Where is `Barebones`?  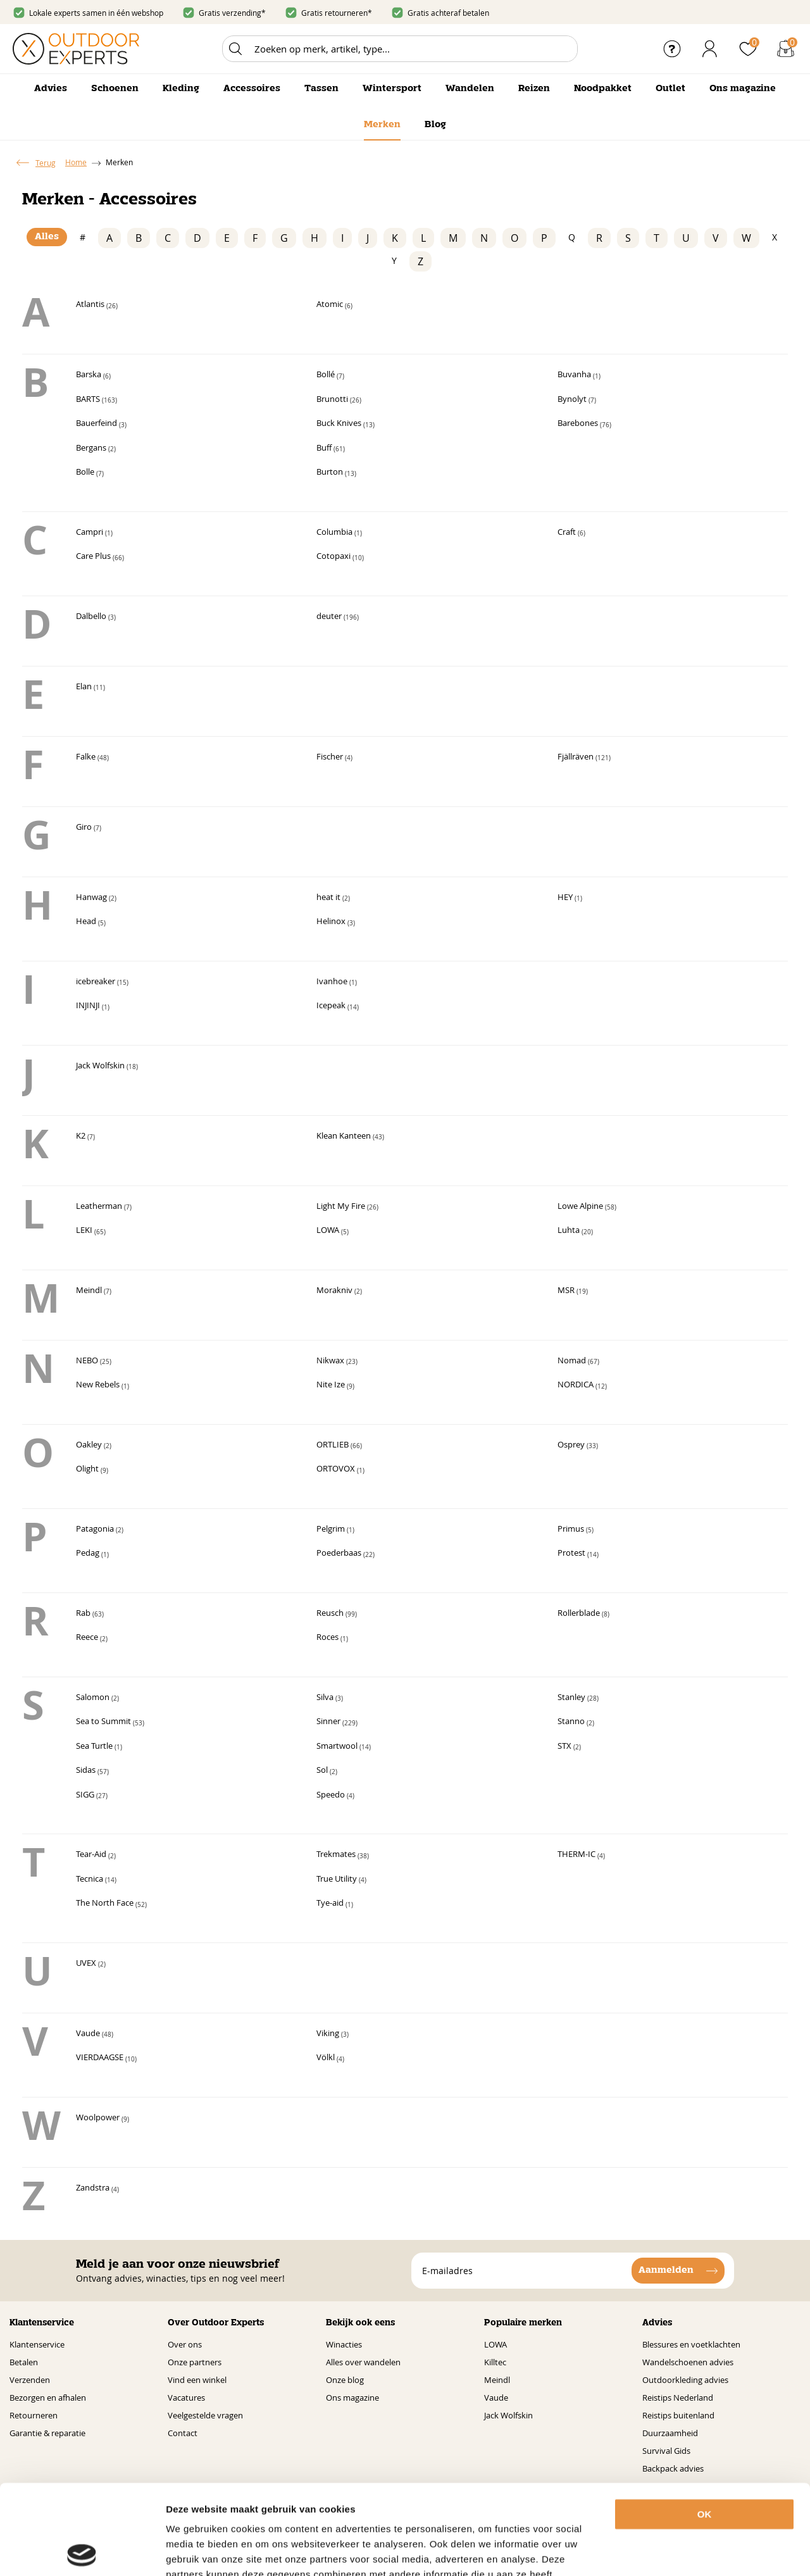
Barebones is located at coordinates (584, 424).